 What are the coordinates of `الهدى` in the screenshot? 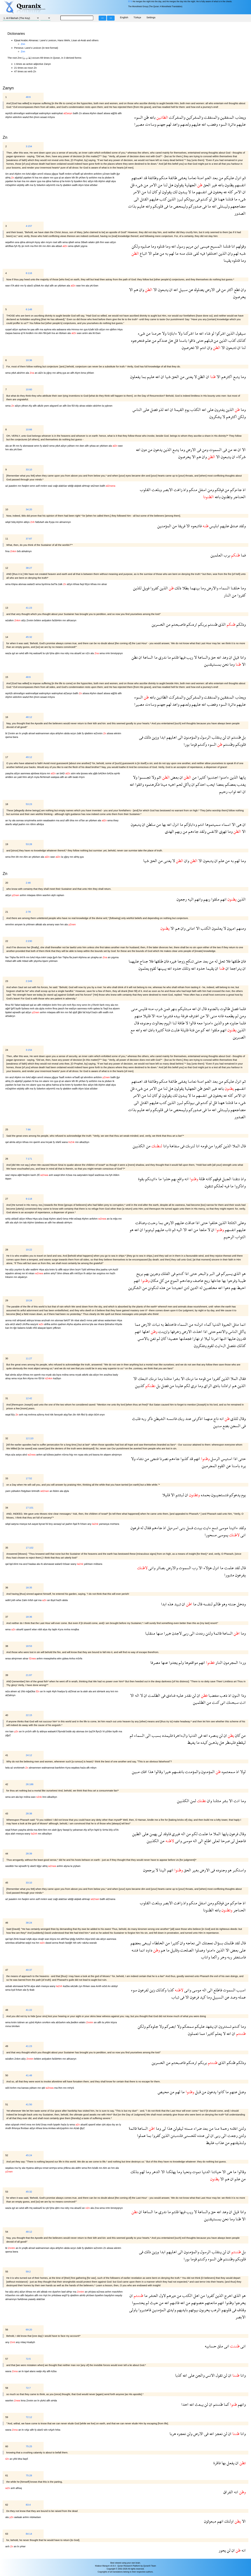 It's located at (169, 831).